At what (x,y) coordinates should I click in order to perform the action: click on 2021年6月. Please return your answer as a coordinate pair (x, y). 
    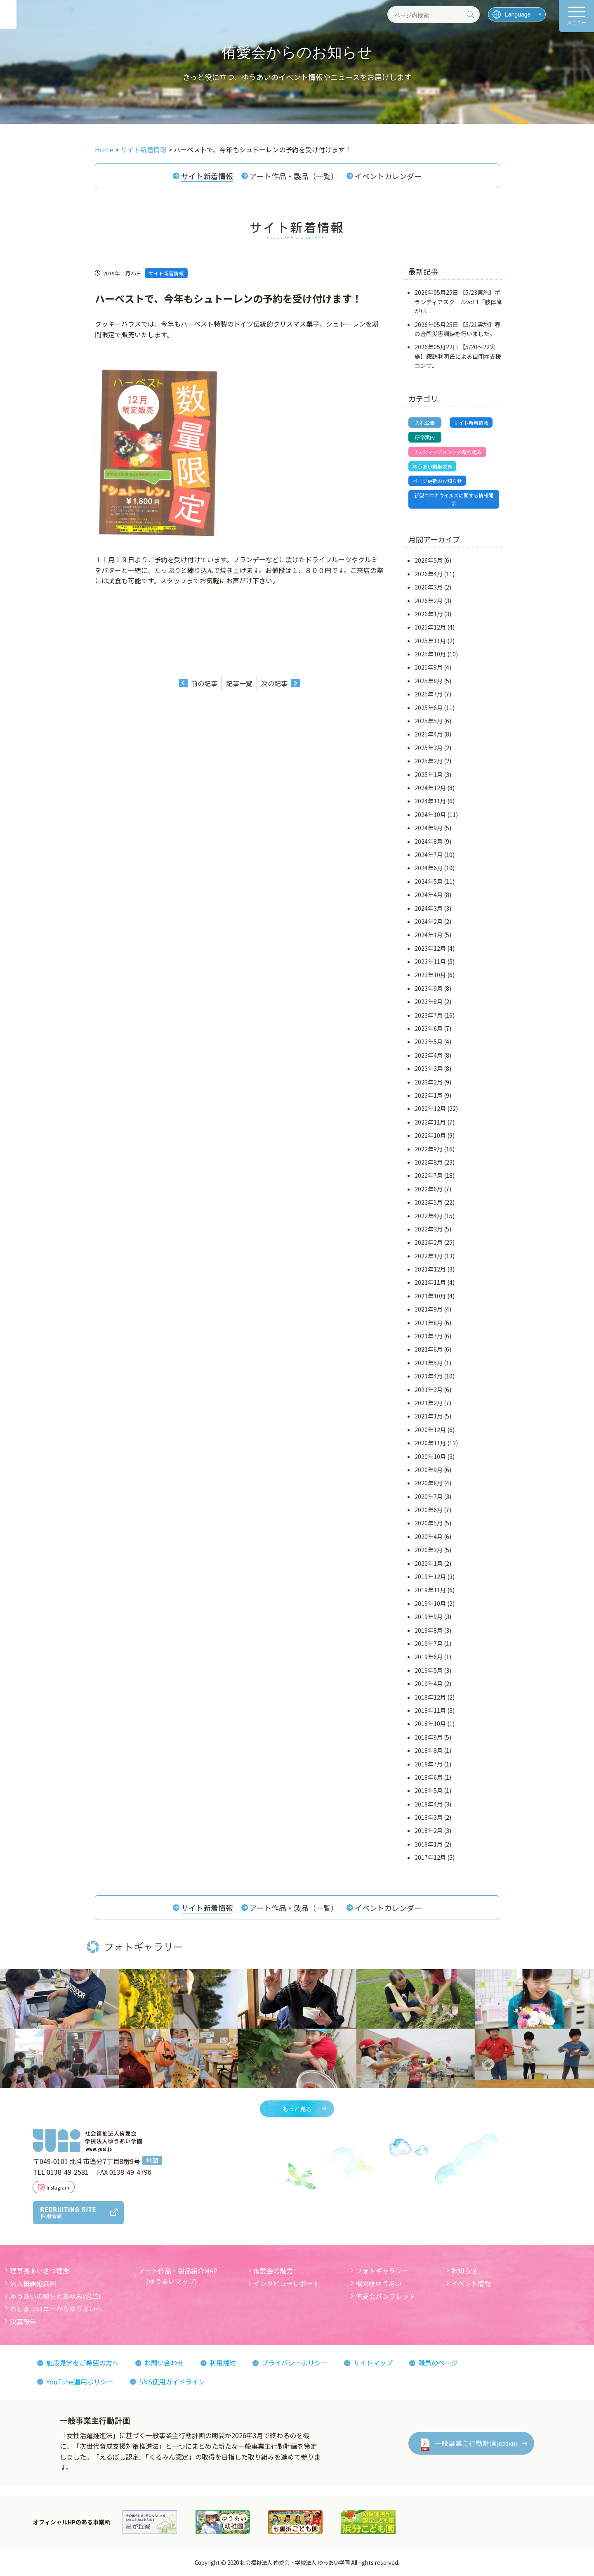
    Looking at the image, I should click on (429, 1349).